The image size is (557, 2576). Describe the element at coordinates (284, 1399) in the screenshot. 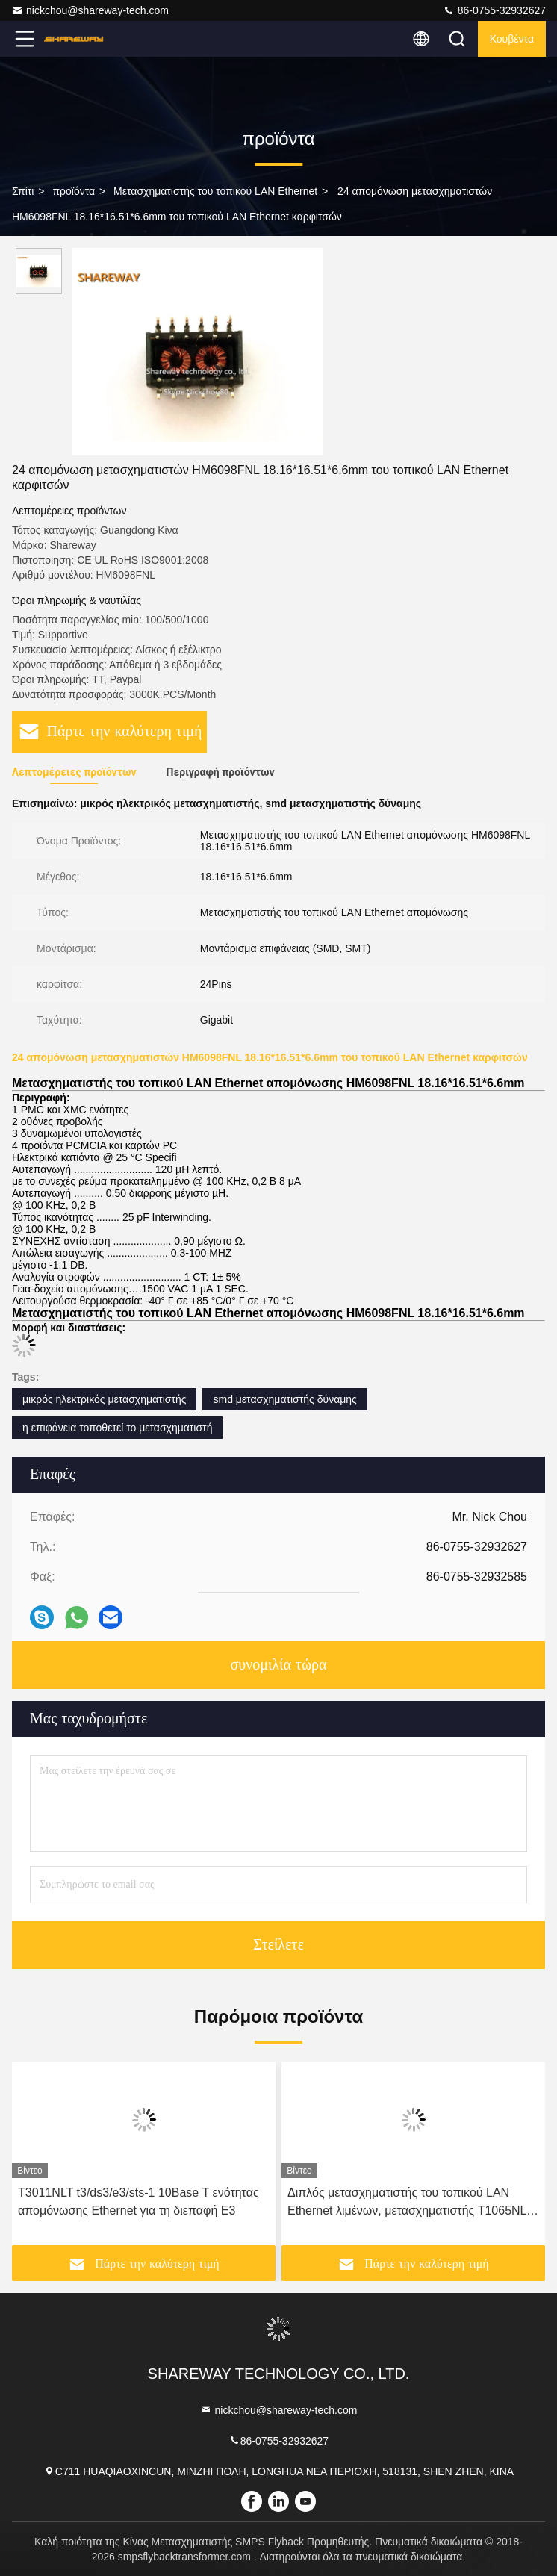

I see `smd μετασχηματιστής δύναμης` at that location.